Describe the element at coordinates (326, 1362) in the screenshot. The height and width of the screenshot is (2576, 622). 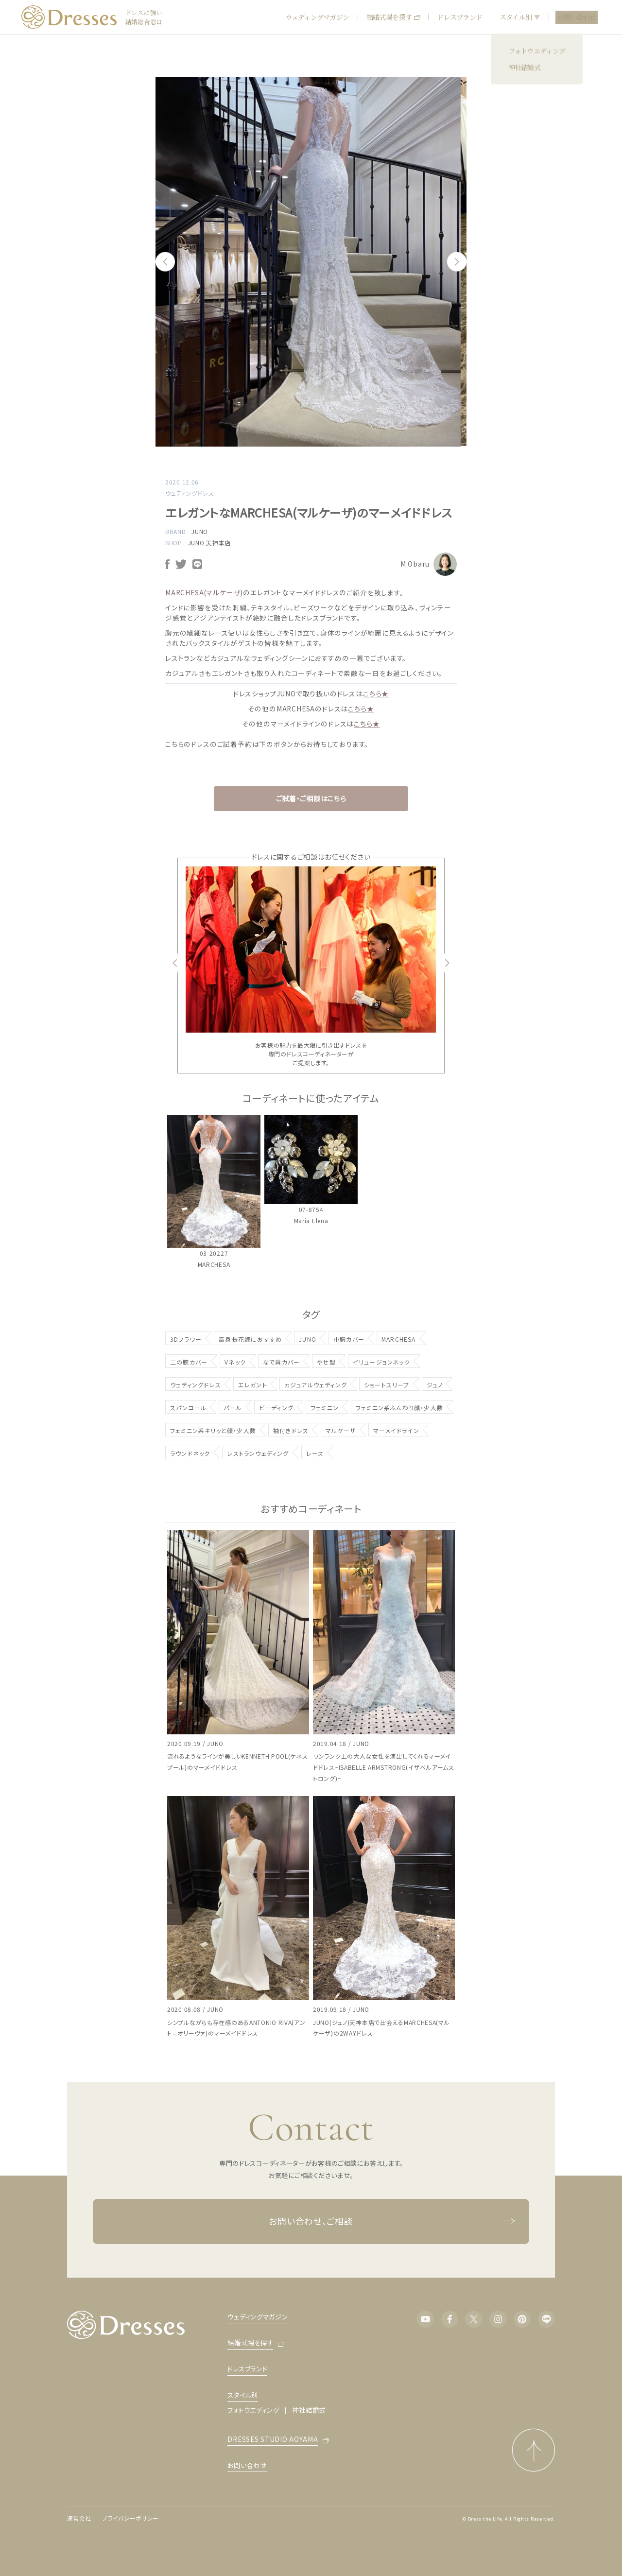
I see `やせ型` at that location.